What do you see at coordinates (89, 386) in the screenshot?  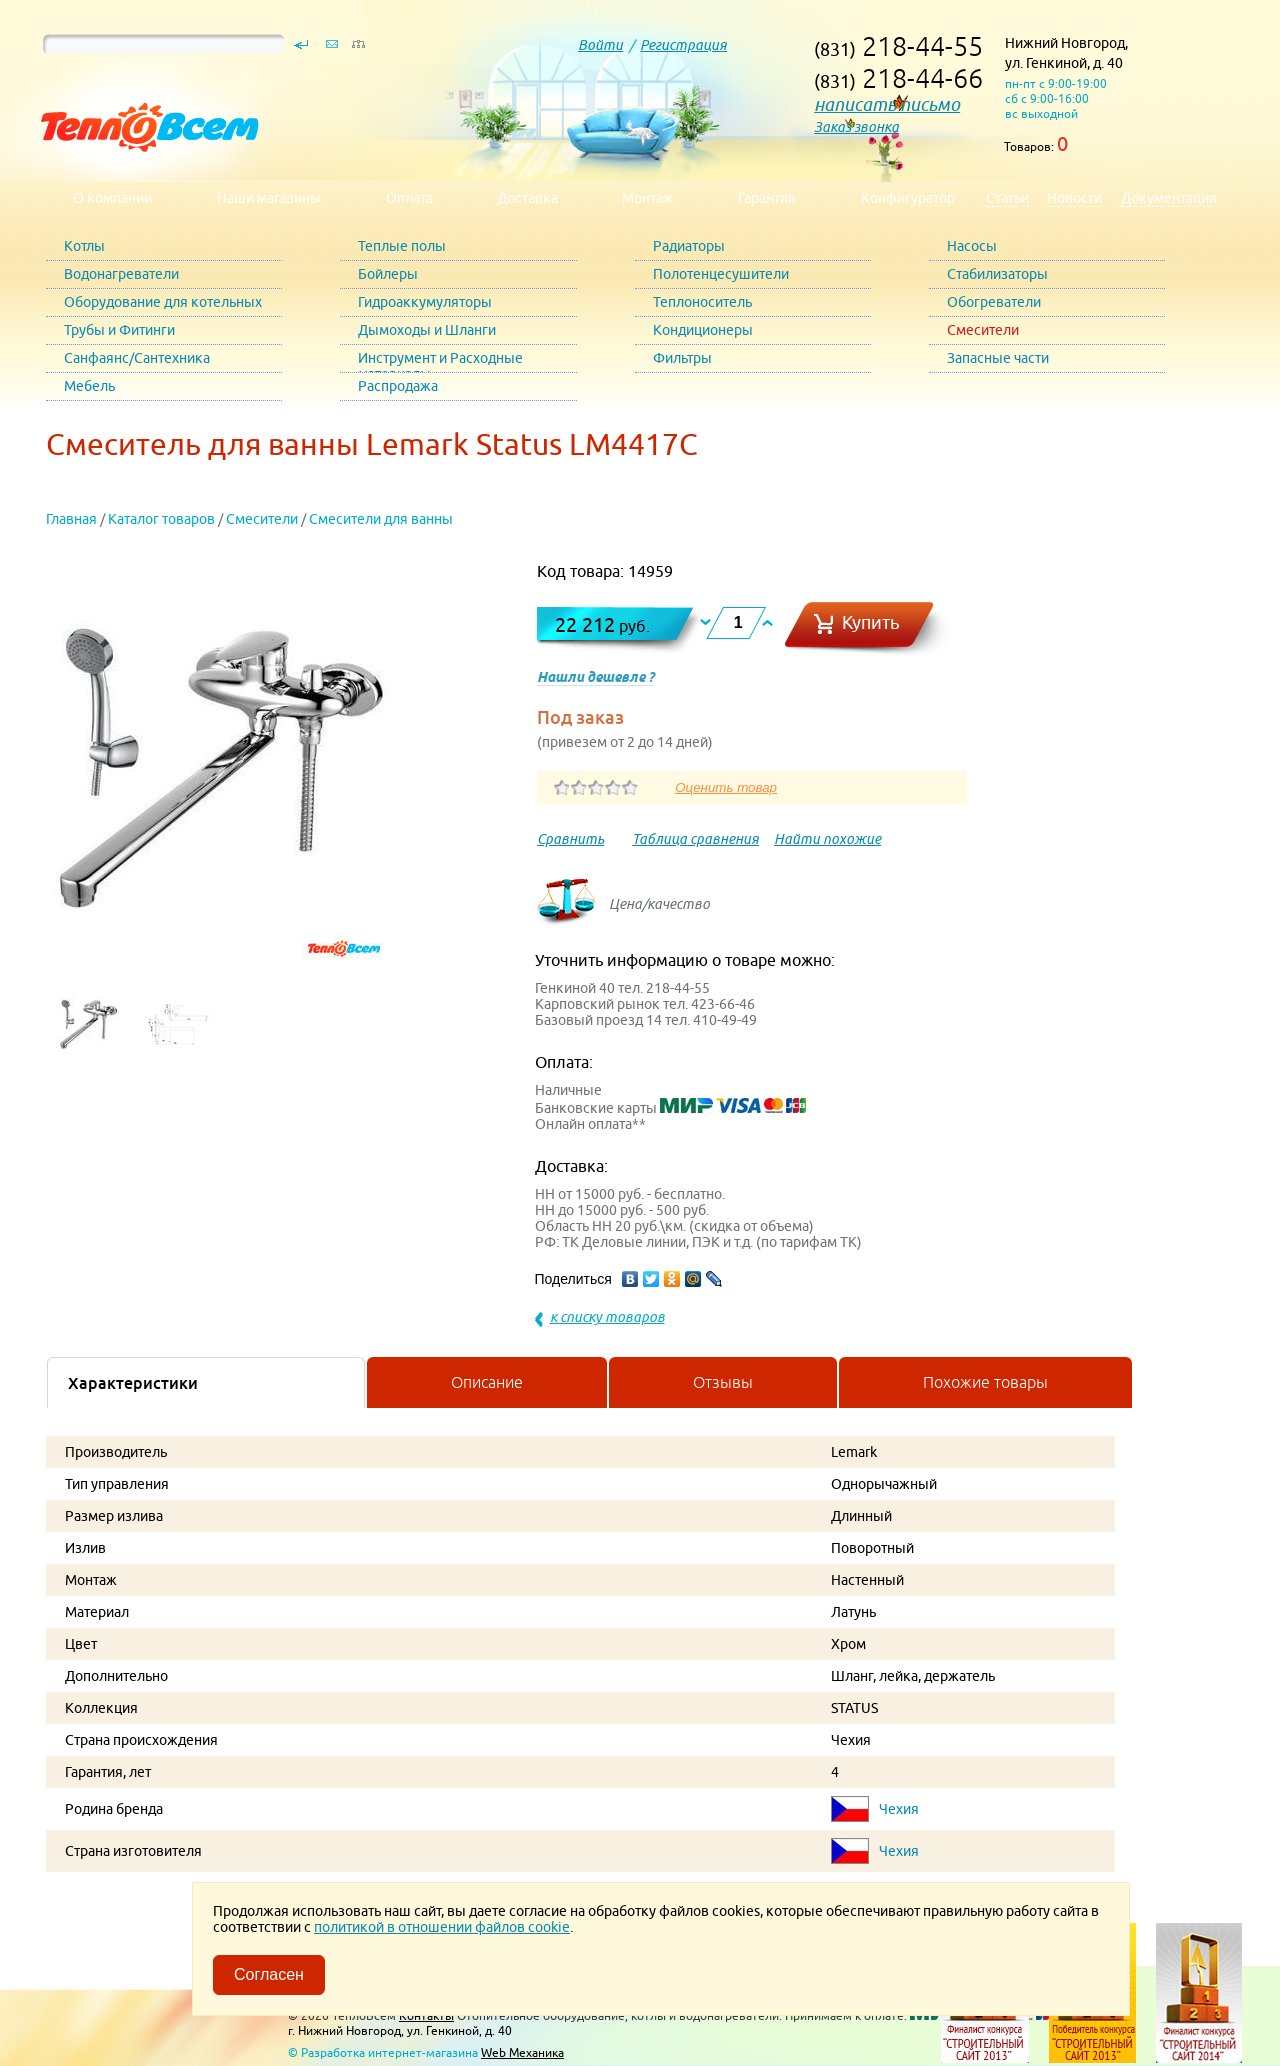 I see `Мебель` at bounding box center [89, 386].